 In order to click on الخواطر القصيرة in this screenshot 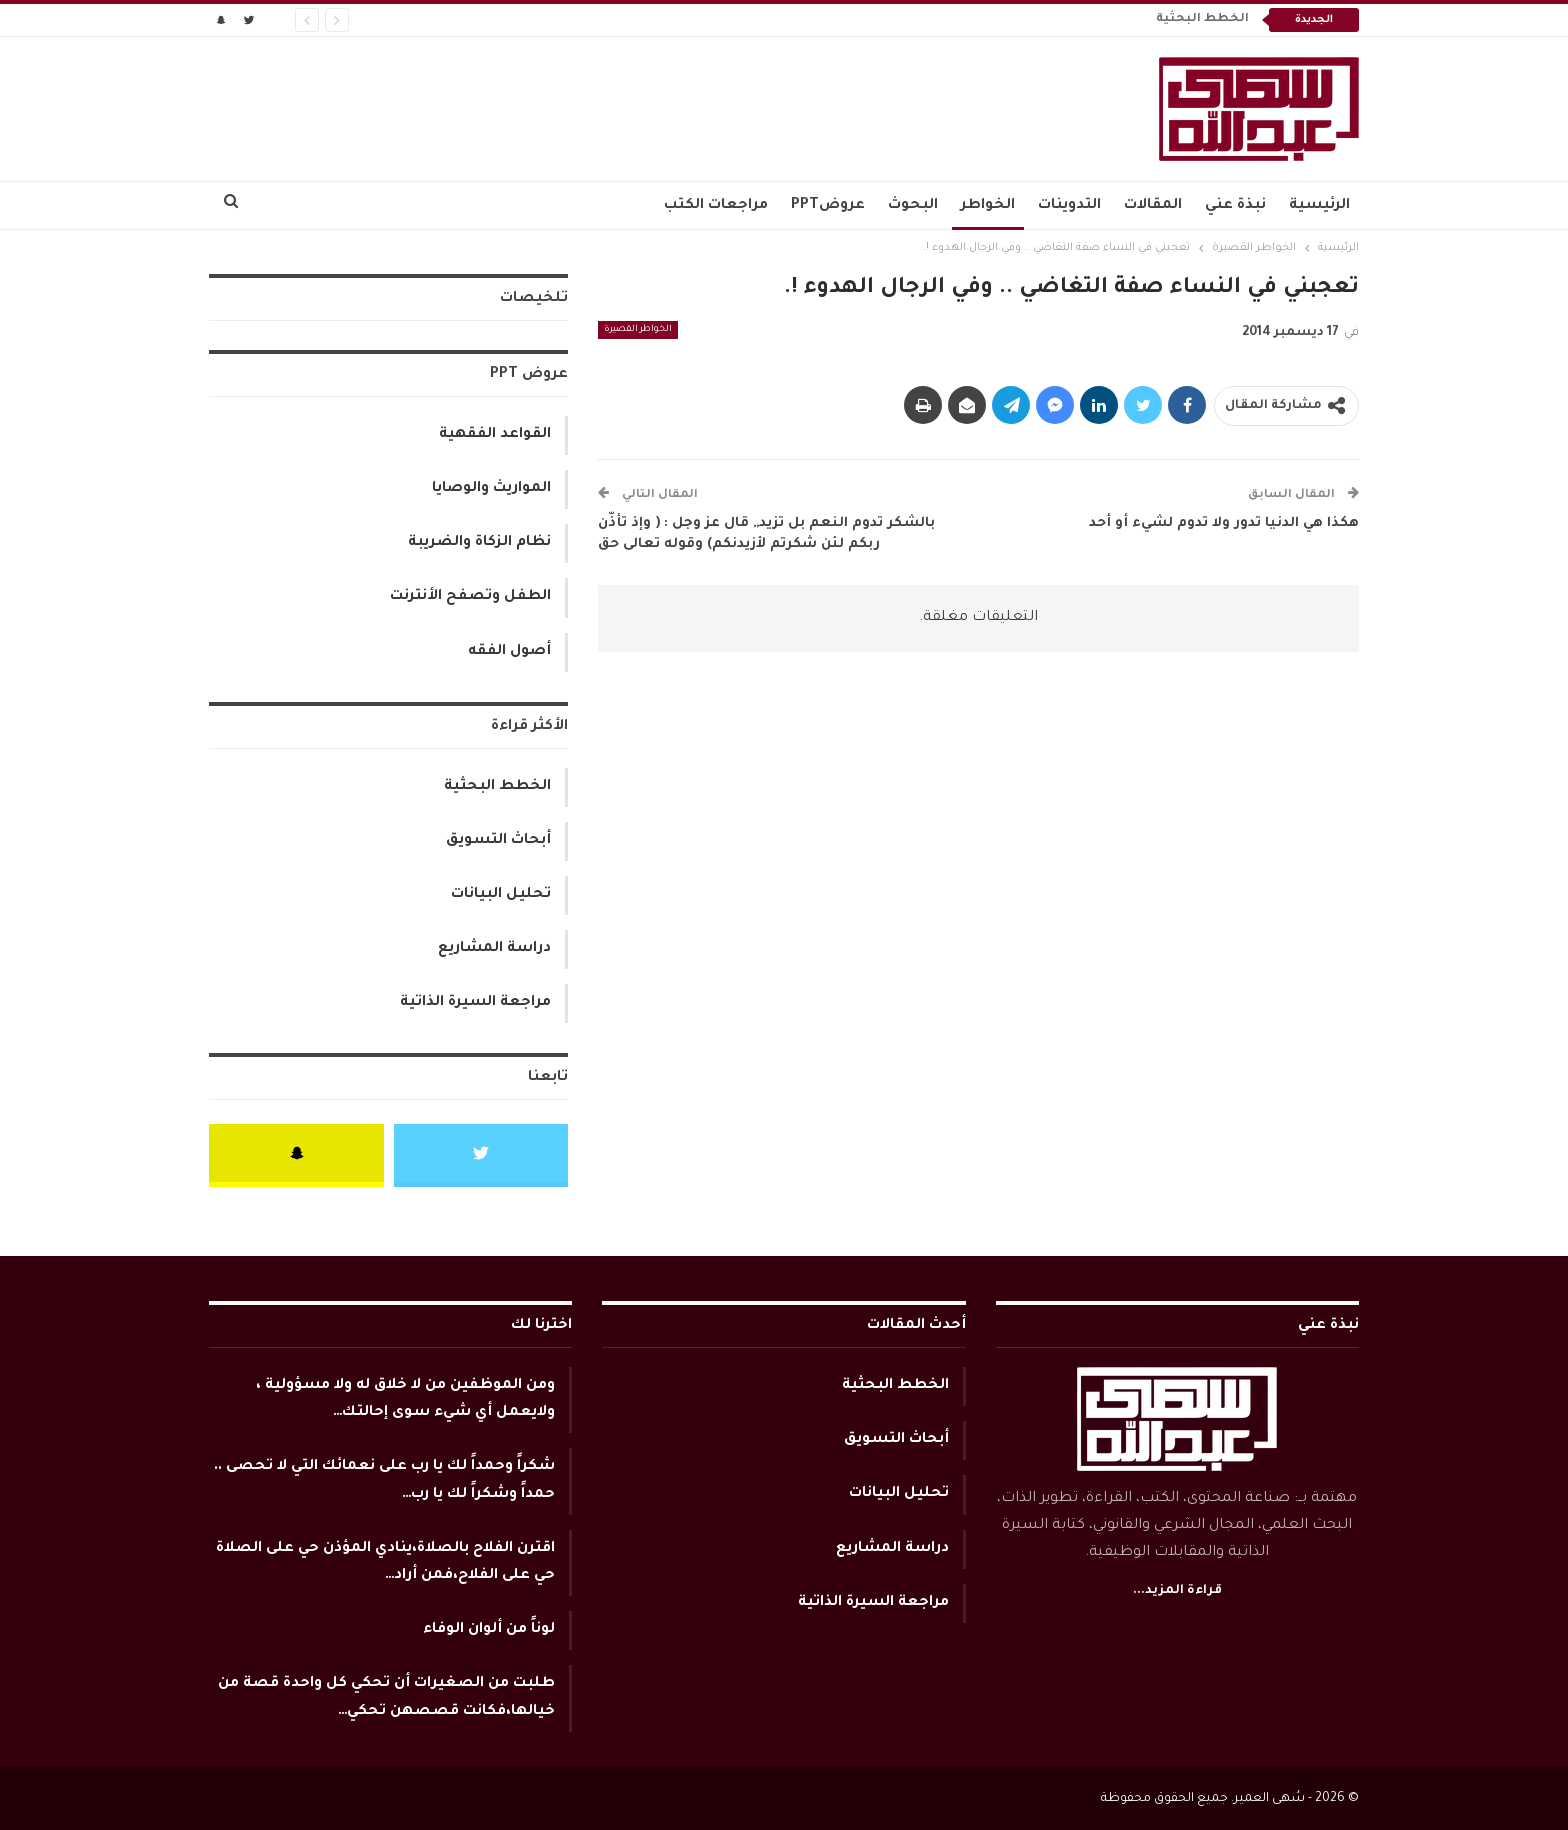, I will do `click(638, 330)`.